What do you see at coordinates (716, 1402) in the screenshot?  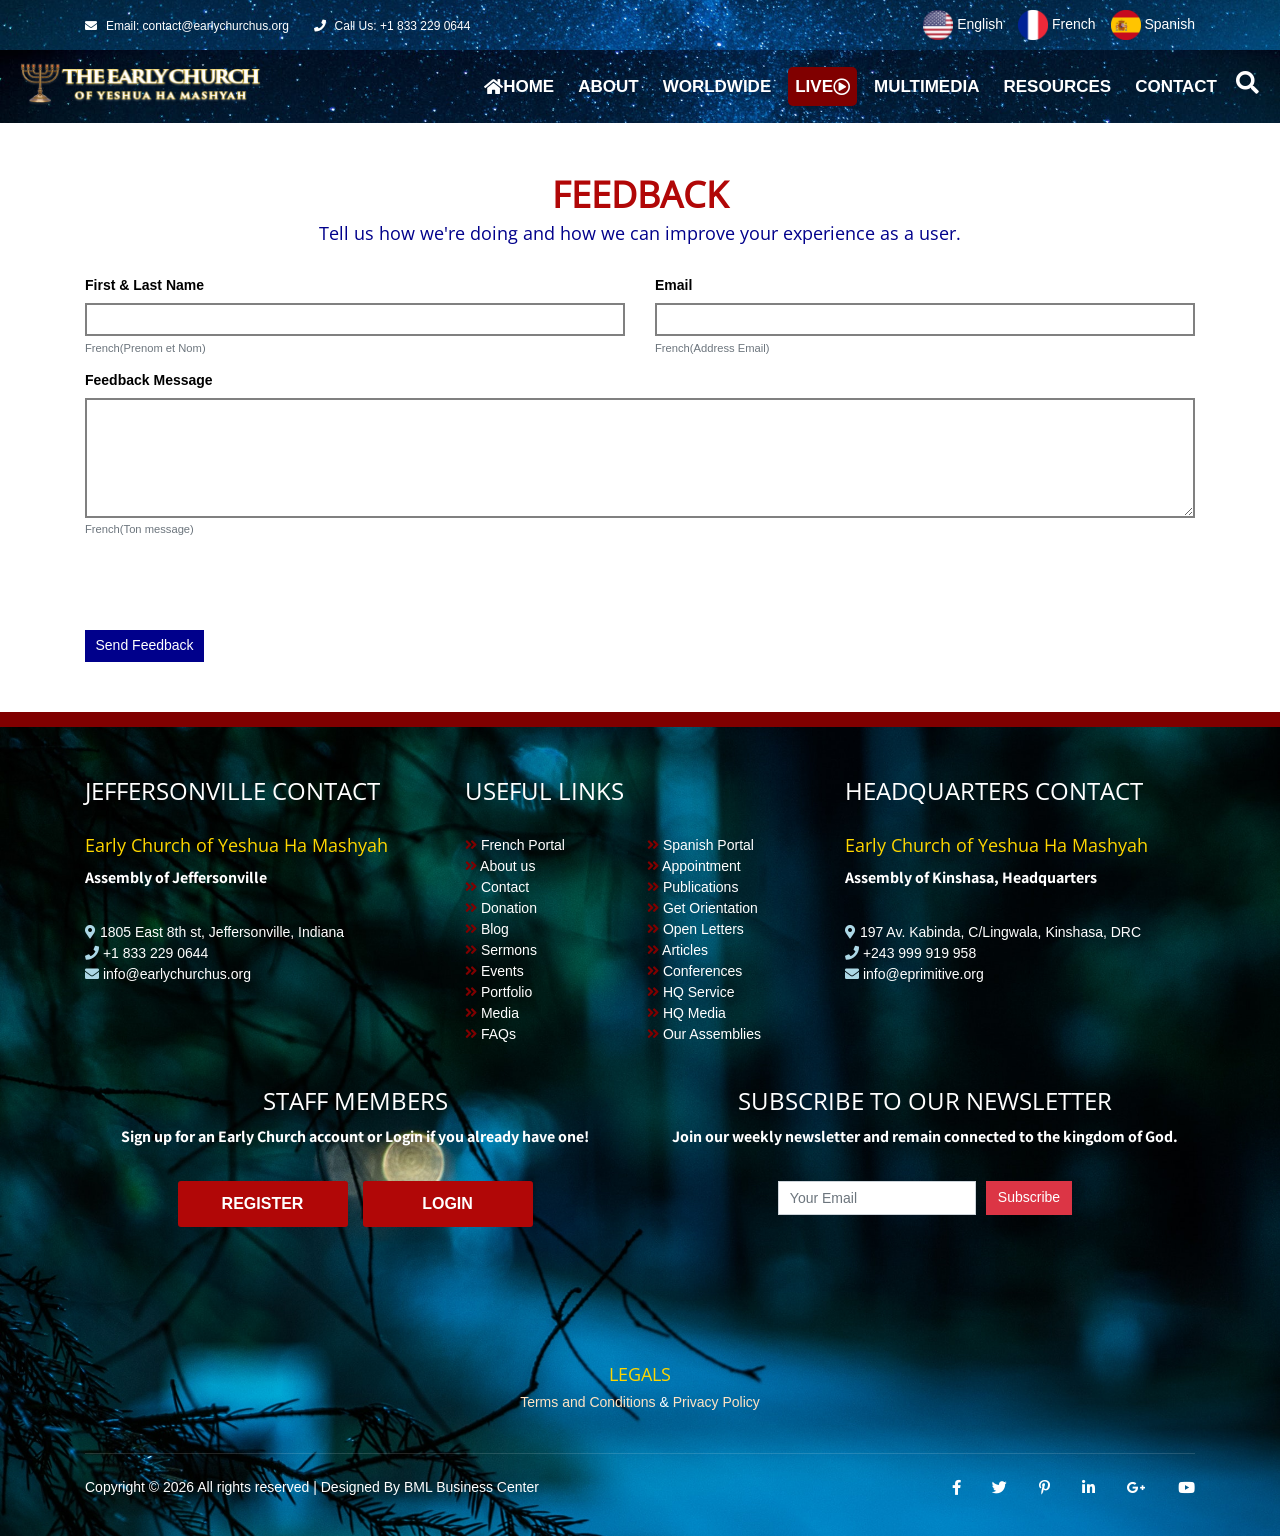 I see `Privacy Policy` at bounding box center [716, 1402].